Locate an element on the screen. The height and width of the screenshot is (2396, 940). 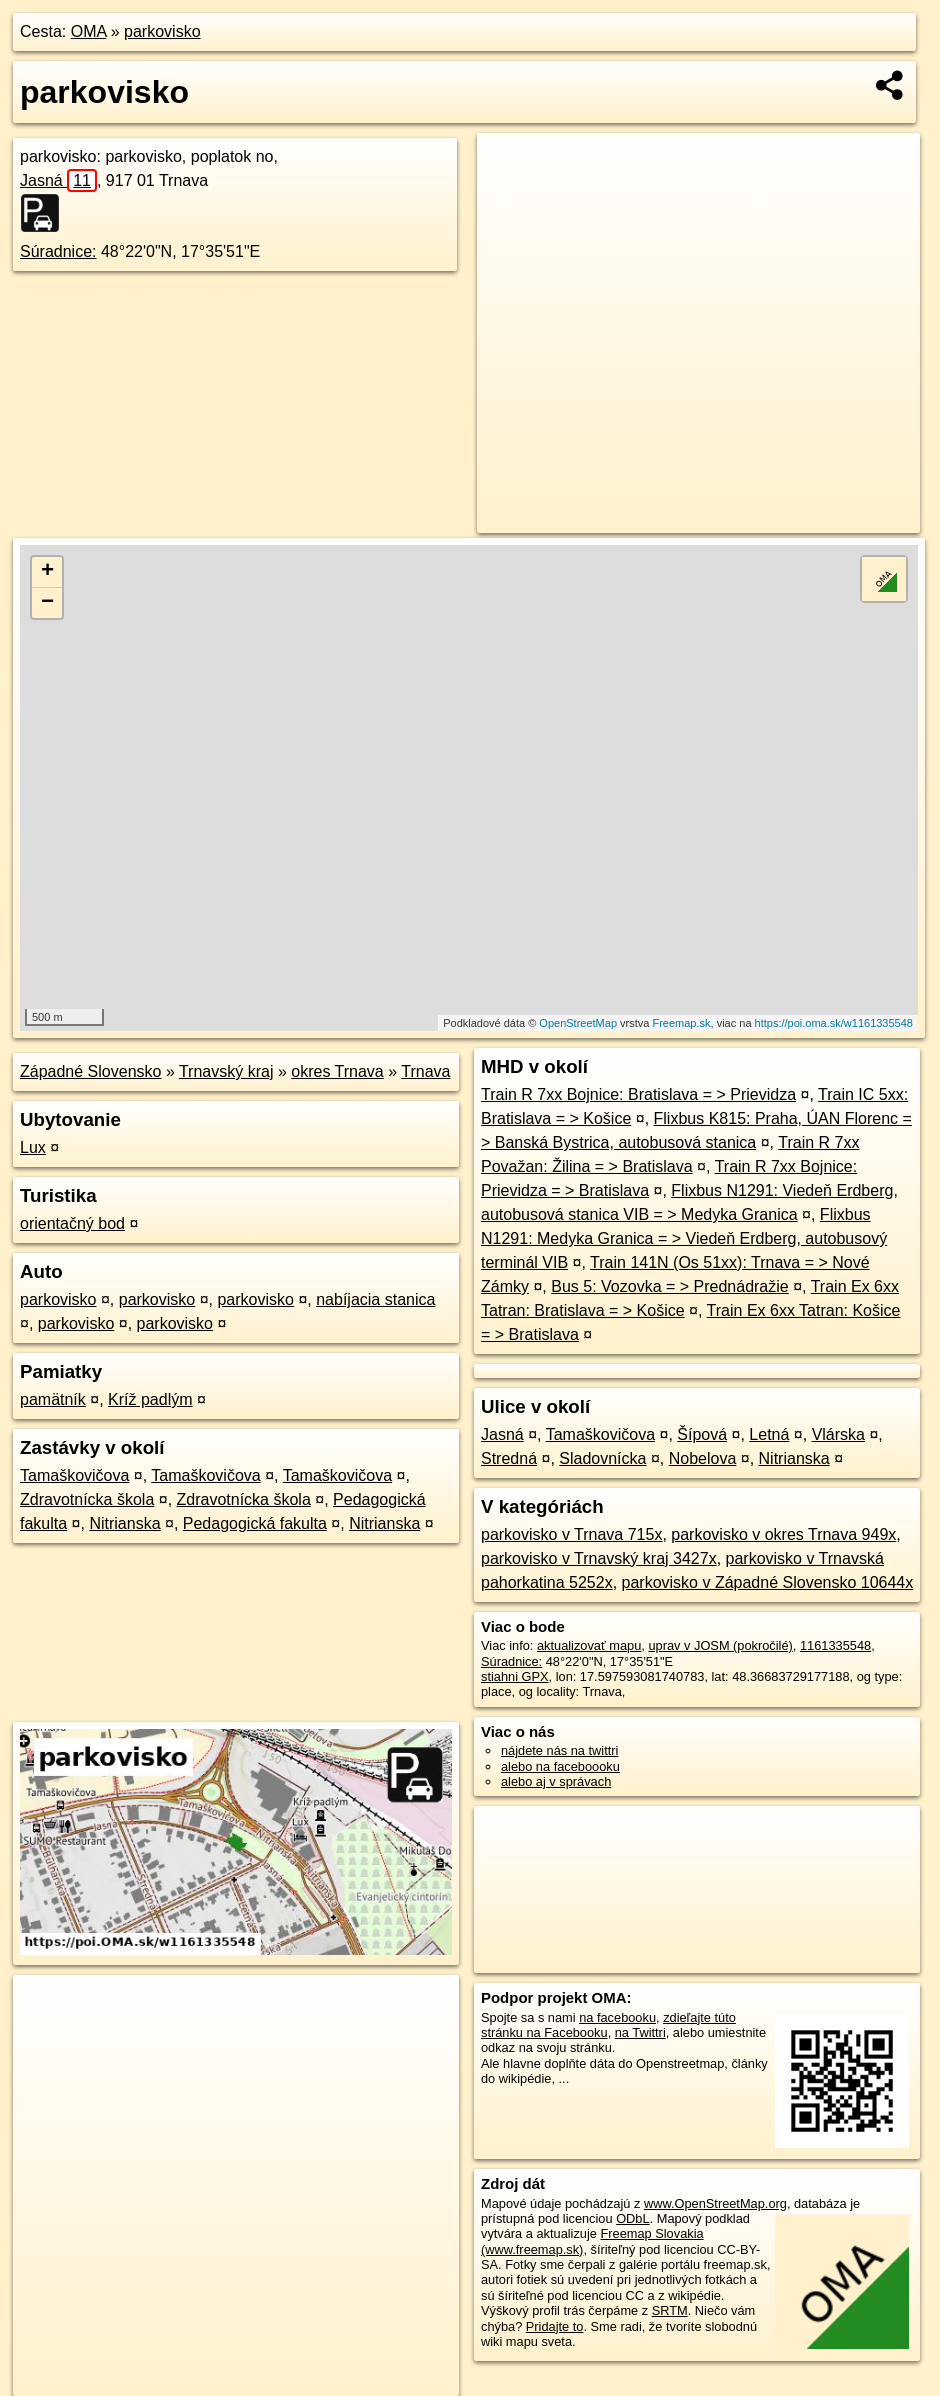
1161335548 is located at coordinates (835, 1645).